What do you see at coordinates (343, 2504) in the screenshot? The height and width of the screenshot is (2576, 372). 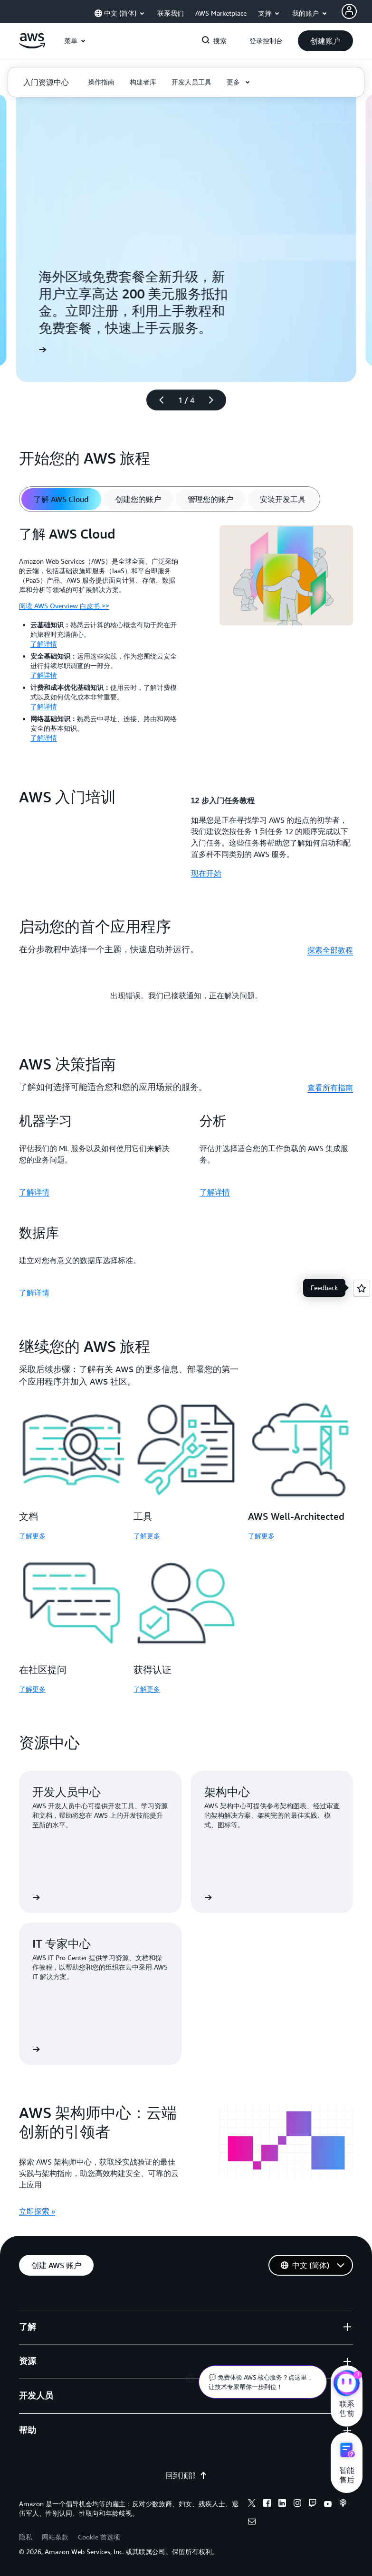 I see `[podcasts]` at bounding box center [343, 2504].